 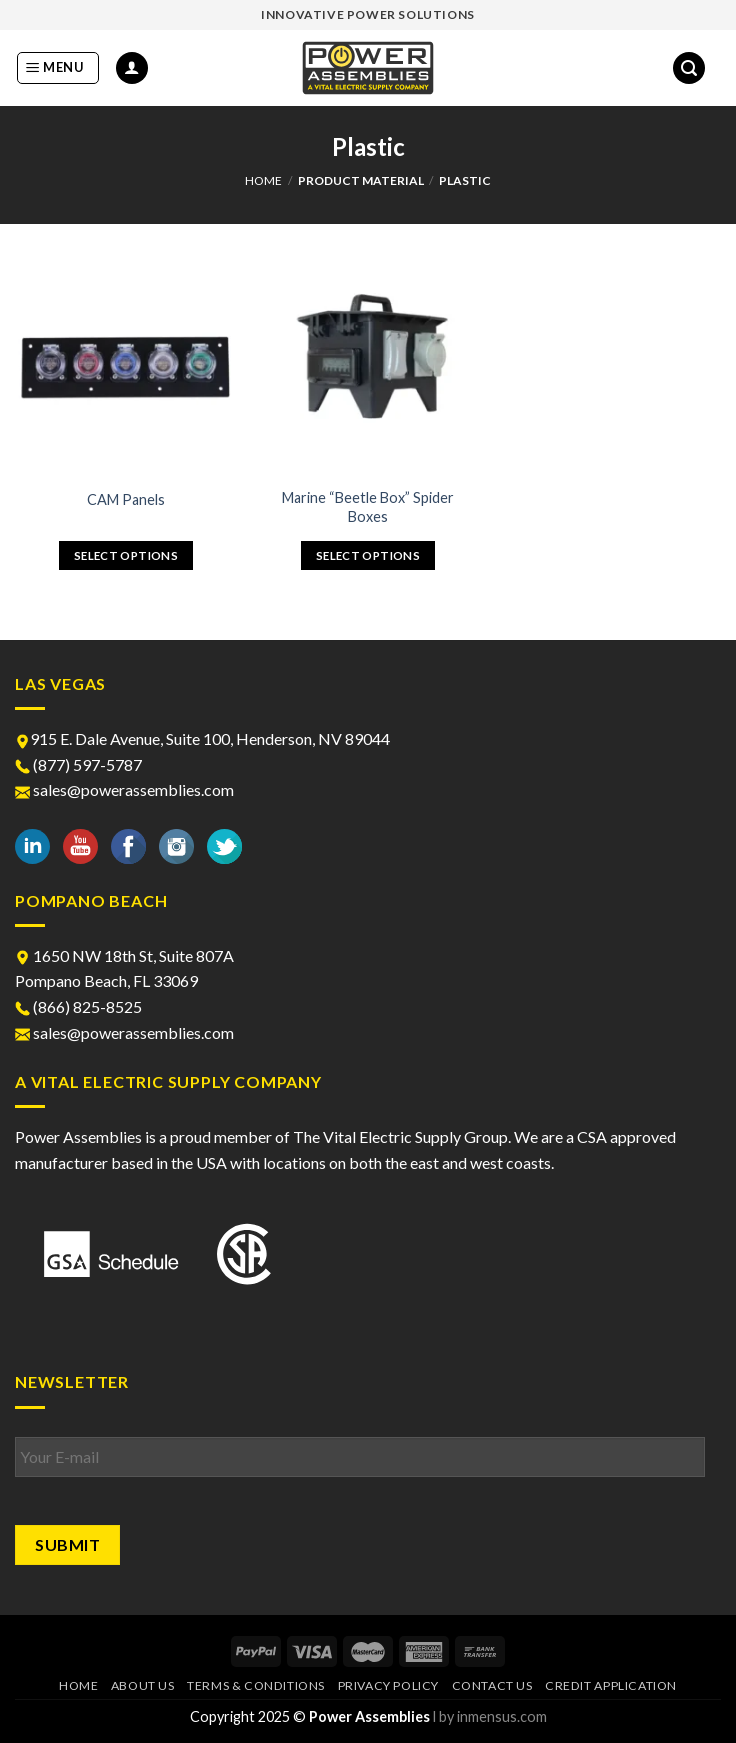 I want to click on Contact Us, so click(x=492, y=1685).